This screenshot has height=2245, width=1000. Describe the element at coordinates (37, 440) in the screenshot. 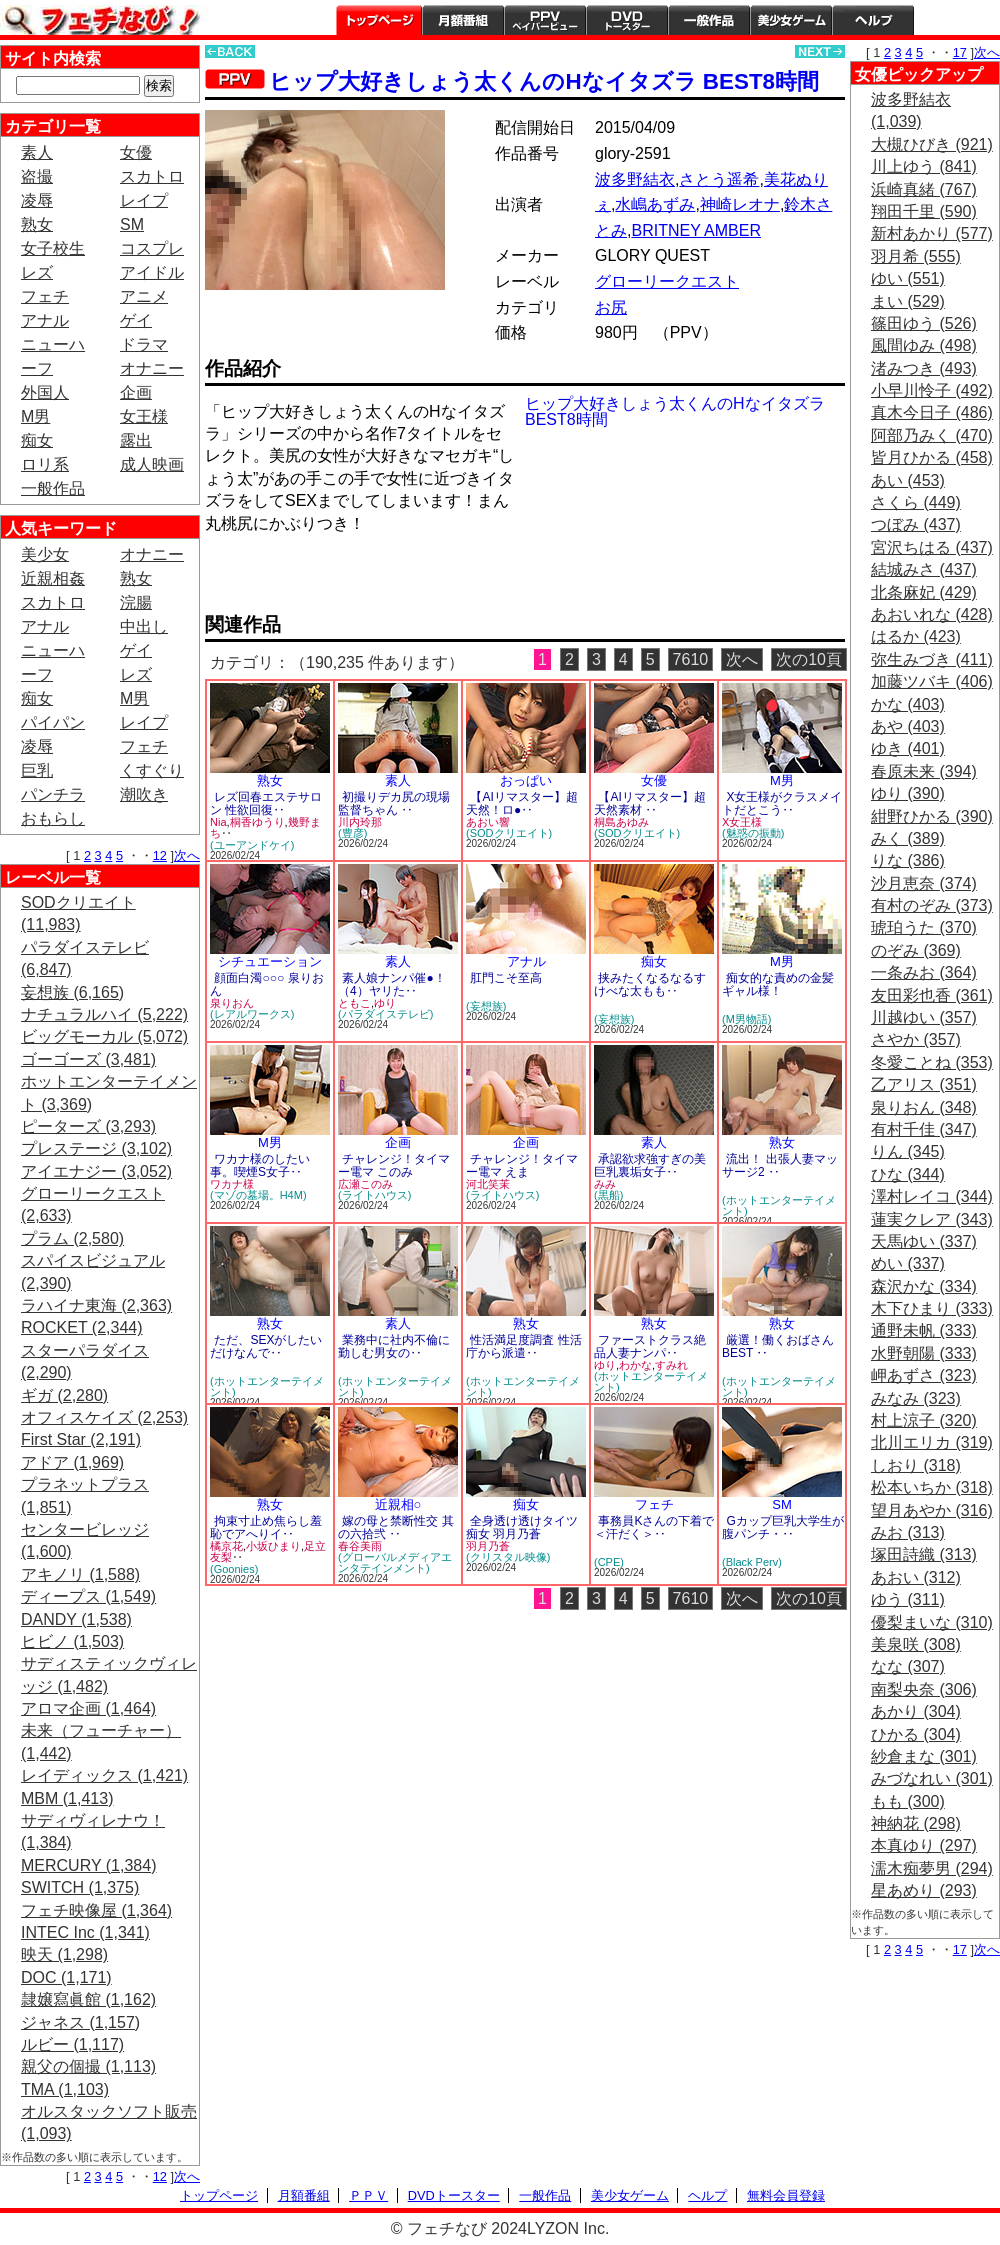

I see `痴女` at that location.